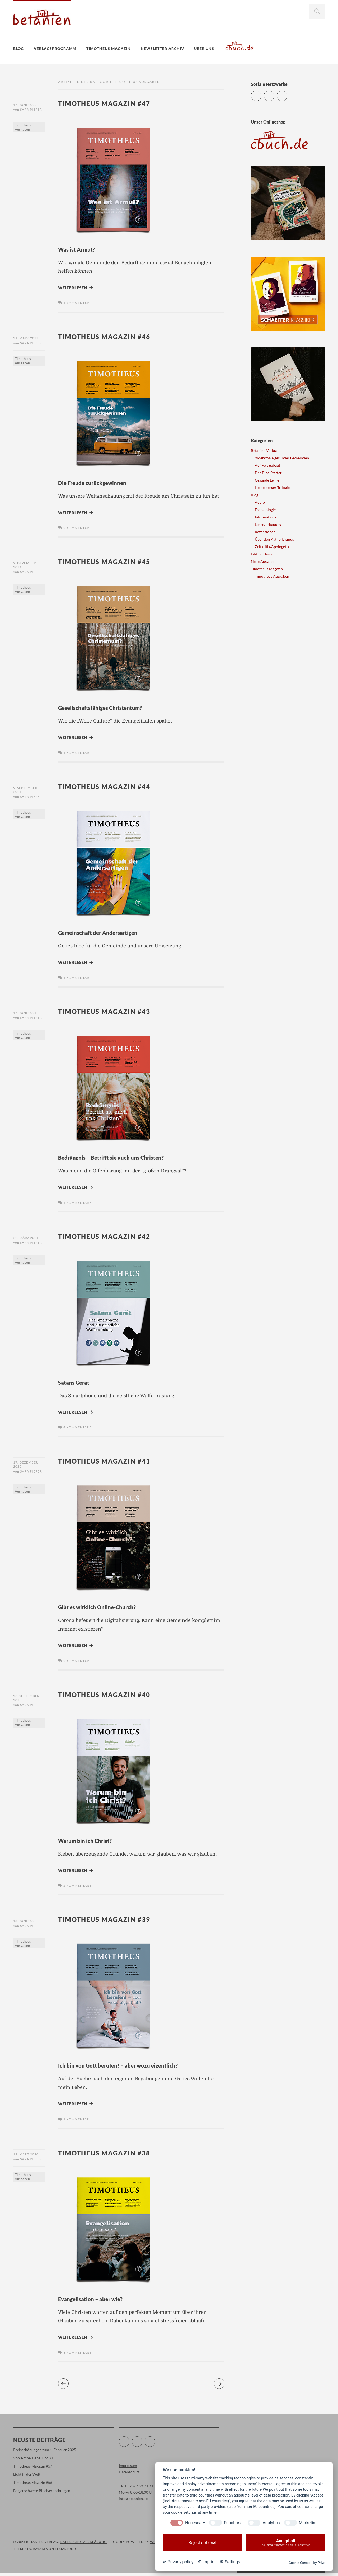 The width and height of the screenshot is (338, 2576). What do you see at coordinates (32, 2469) in the screenshot?
I see `Timotheus Magazin #57` at bounding box center [32, 2469].